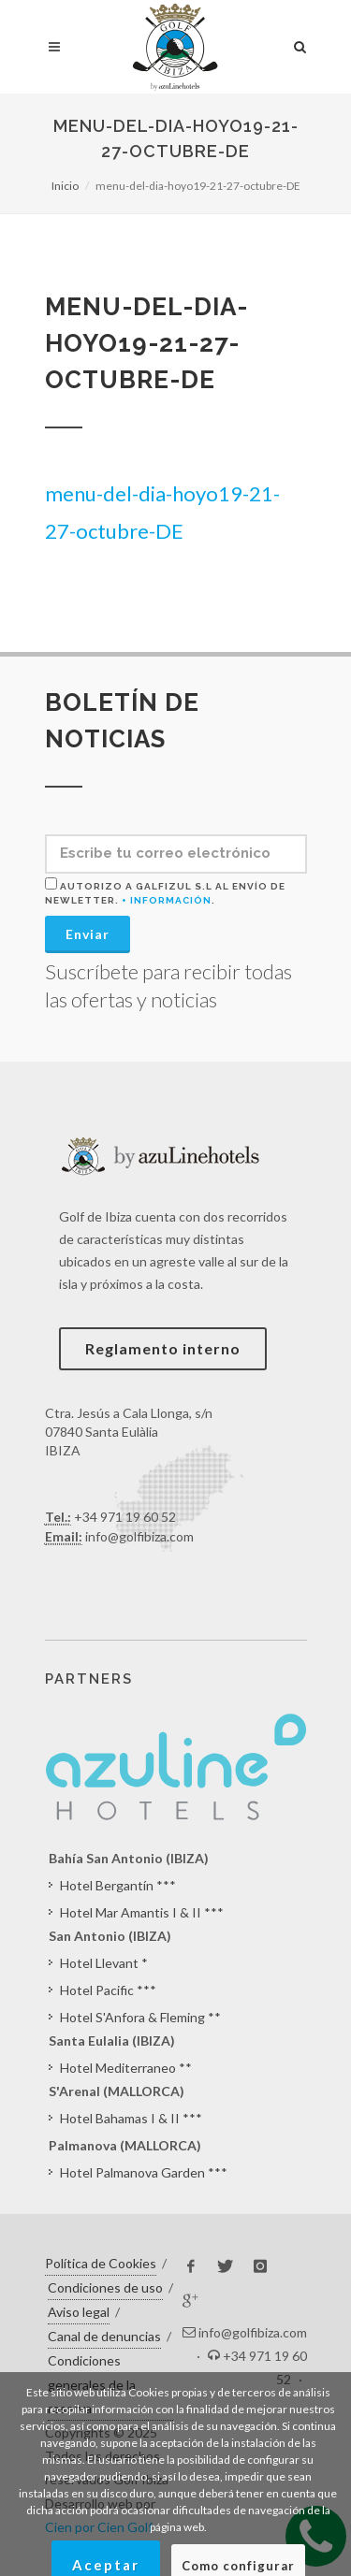 The height and width of the screenshot is (2576, 351). What do you see at coordinates (108, 1990) in the screenshot?
I see `Hotel Pacific ***` at bounding box center [108, 1990].